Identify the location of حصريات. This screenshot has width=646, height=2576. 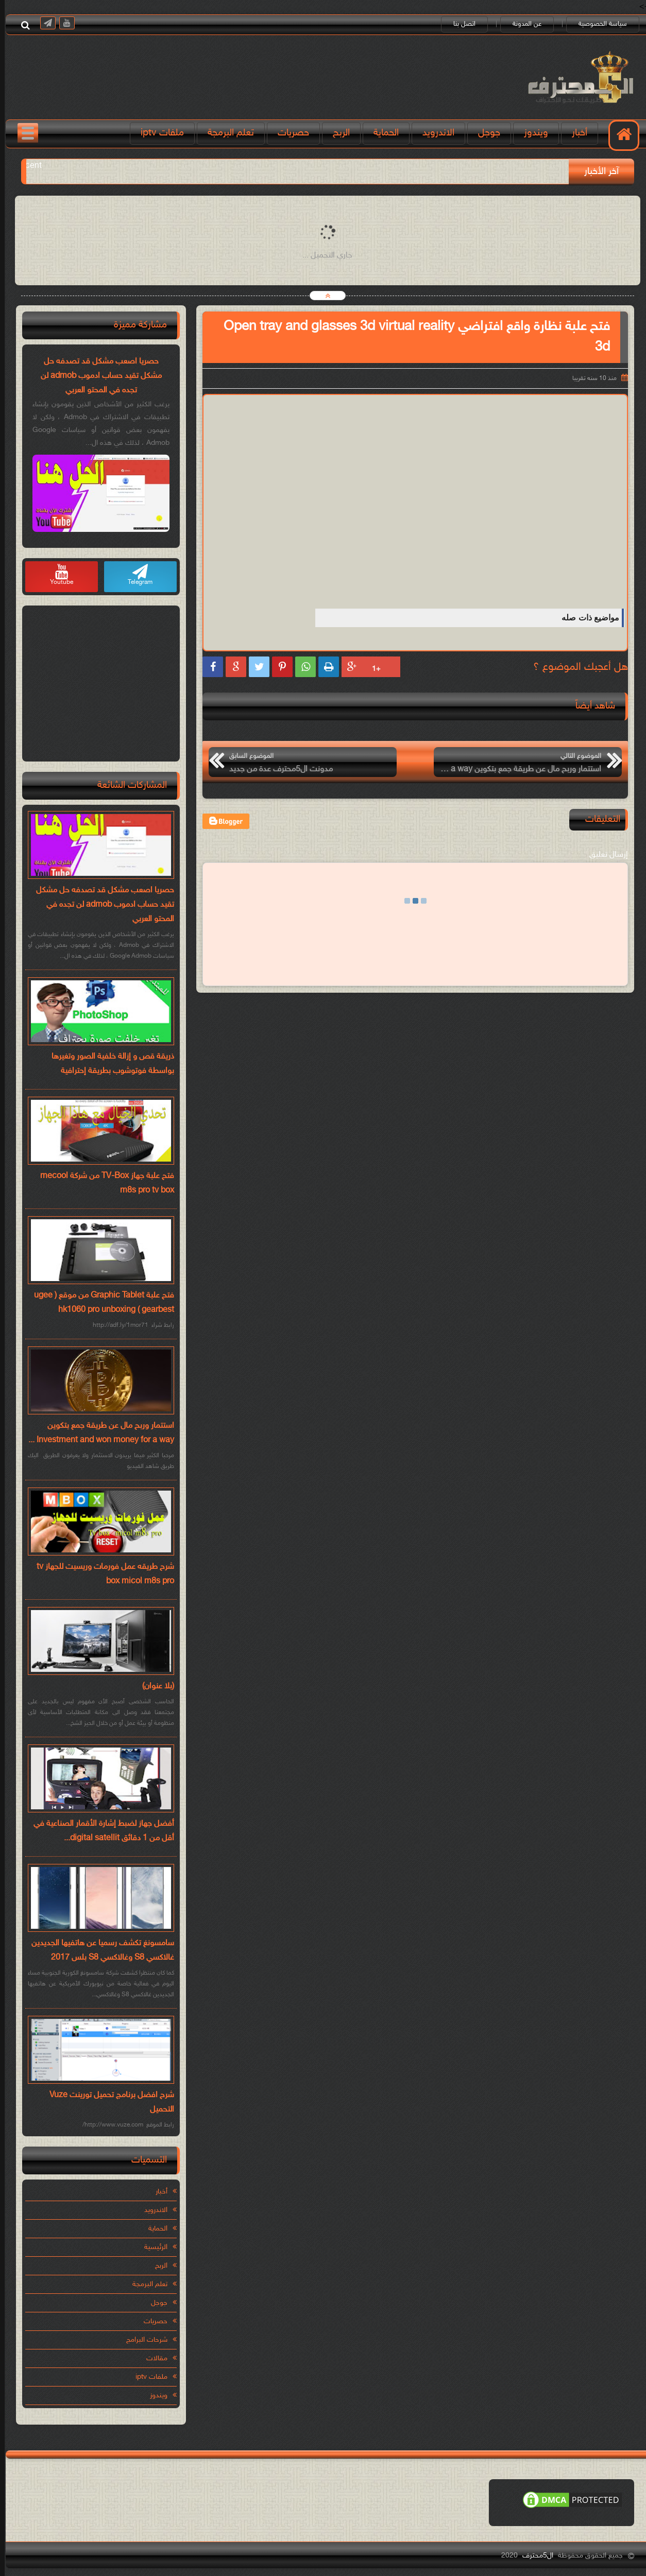
(288, 133).